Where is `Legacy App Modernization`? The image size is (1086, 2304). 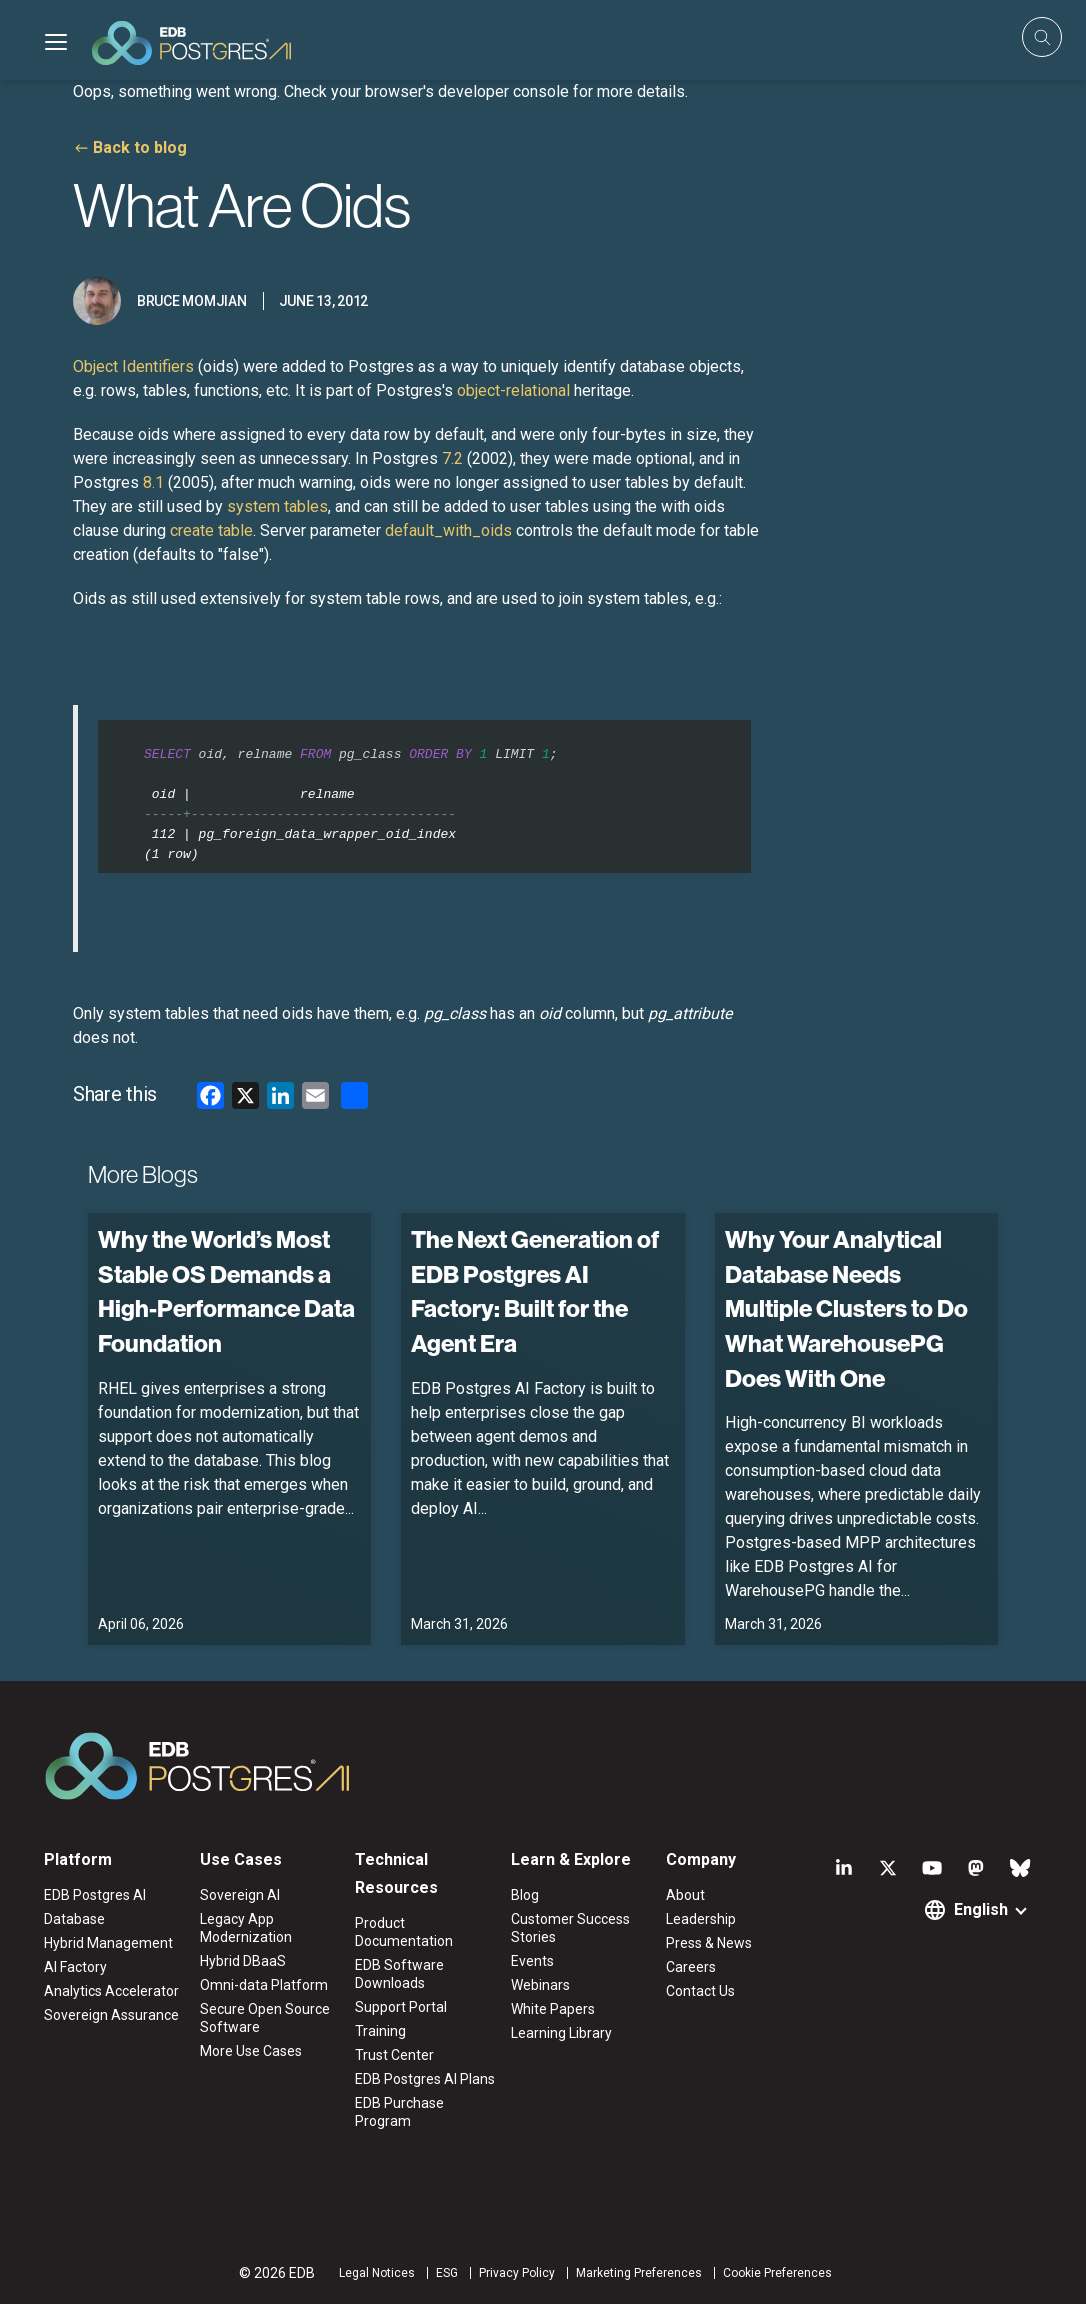
Legacy App Modernization is located at coordinates (246, 1928).